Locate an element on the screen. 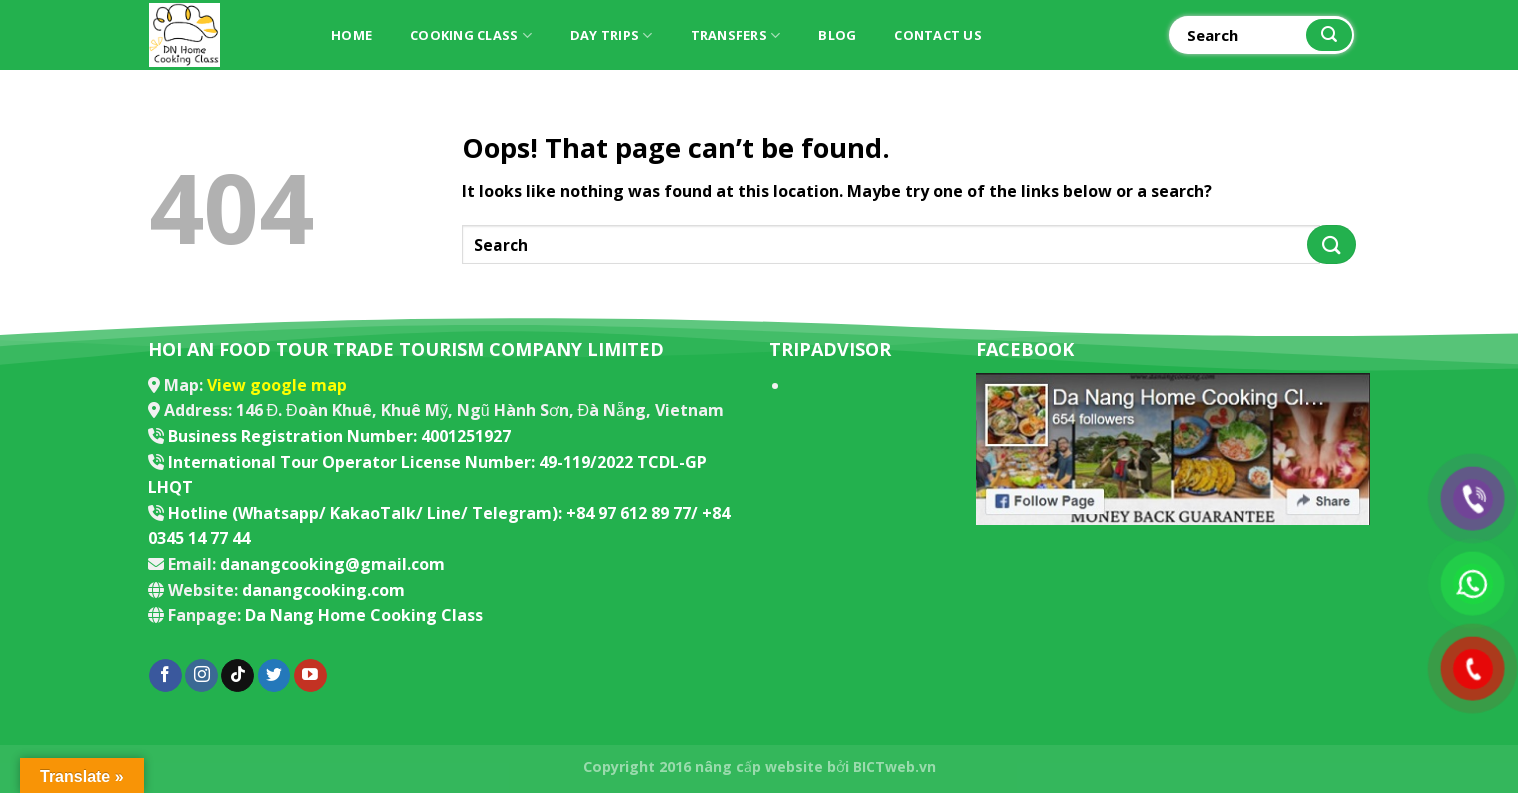 This screenshot has height=793, width=1518. [Follow on Instagram] is located at coordinates (201, 676).